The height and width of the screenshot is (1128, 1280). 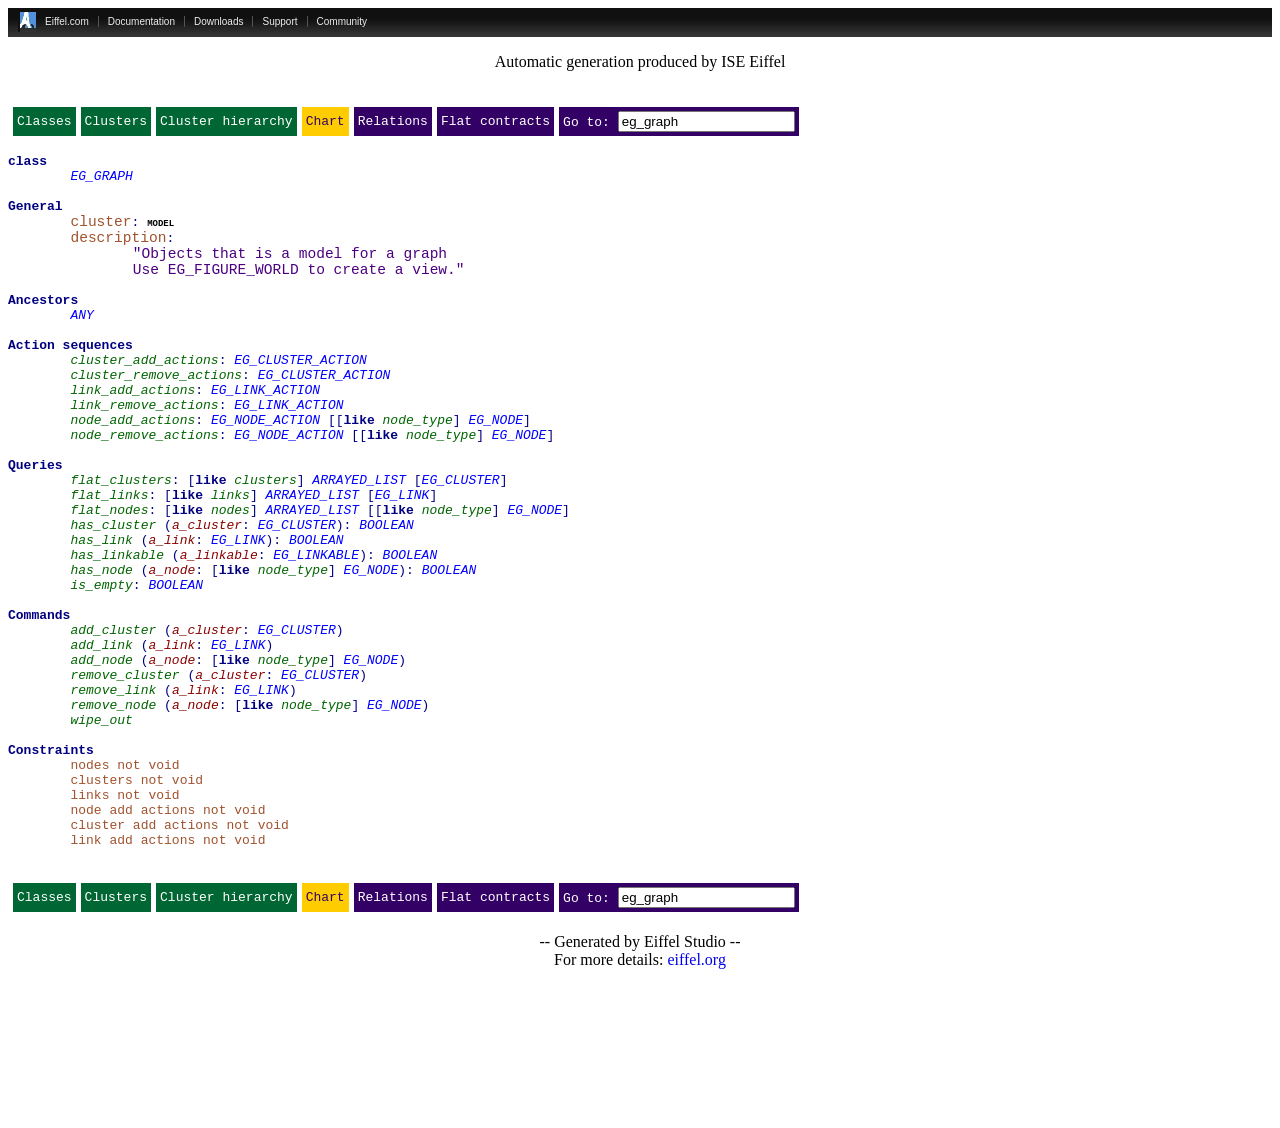 What do you see at coordinates (113, 724) in the screenshot?
I see `add_cluster` at bounding box center [113, 724].